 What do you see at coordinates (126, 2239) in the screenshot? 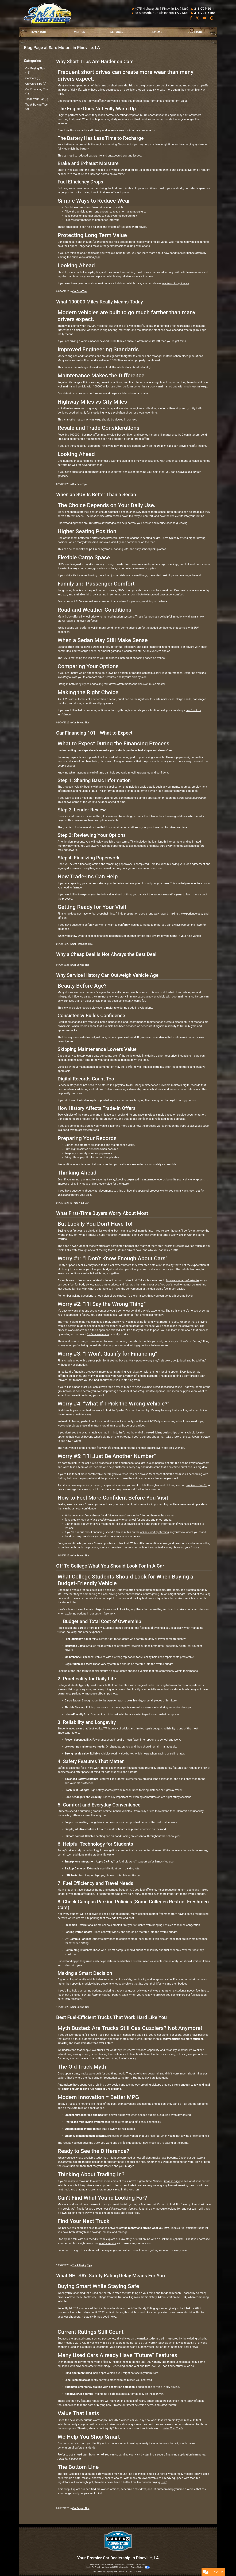
I see `inventory` at bounding box center [126, 2239].